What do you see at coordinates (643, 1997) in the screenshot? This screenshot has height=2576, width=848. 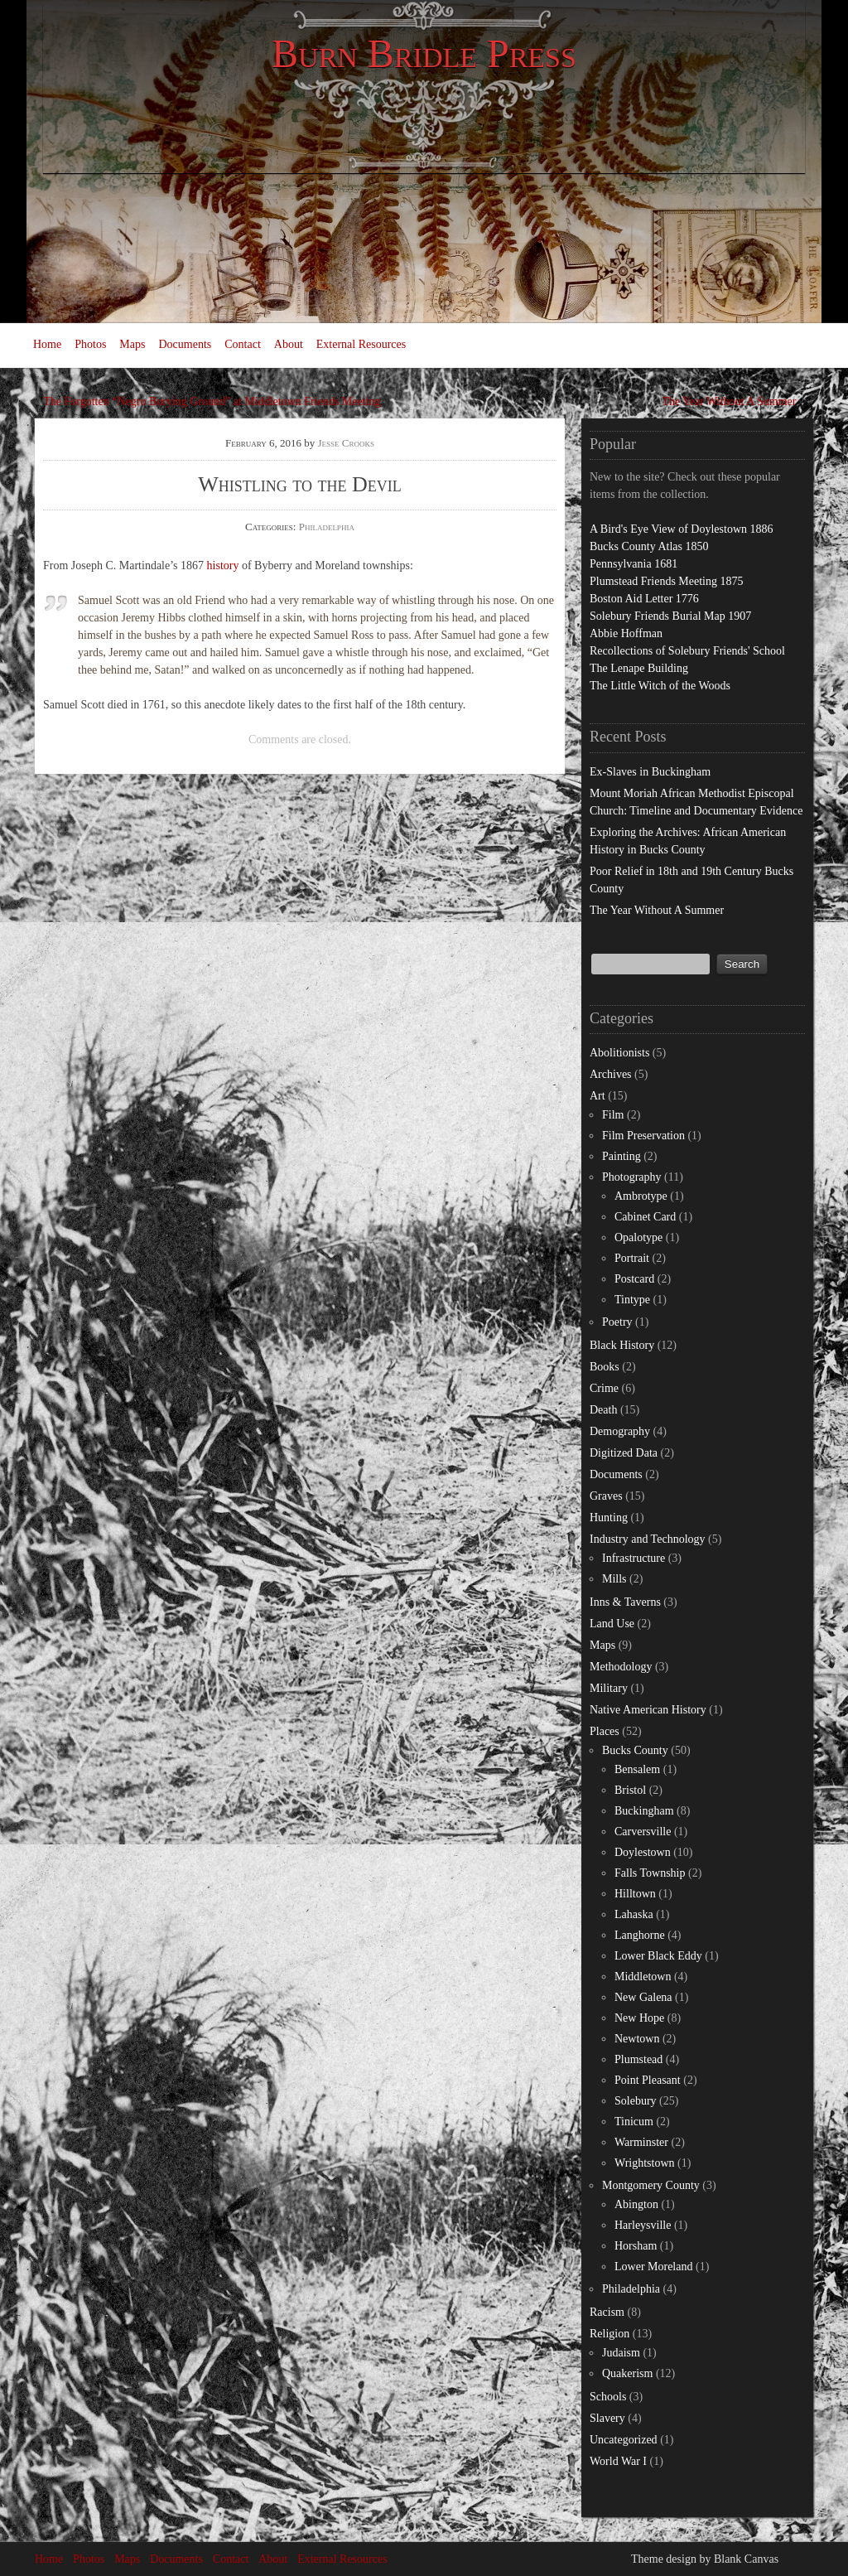 I see `New Galena` at bounding box center [643, 1997].